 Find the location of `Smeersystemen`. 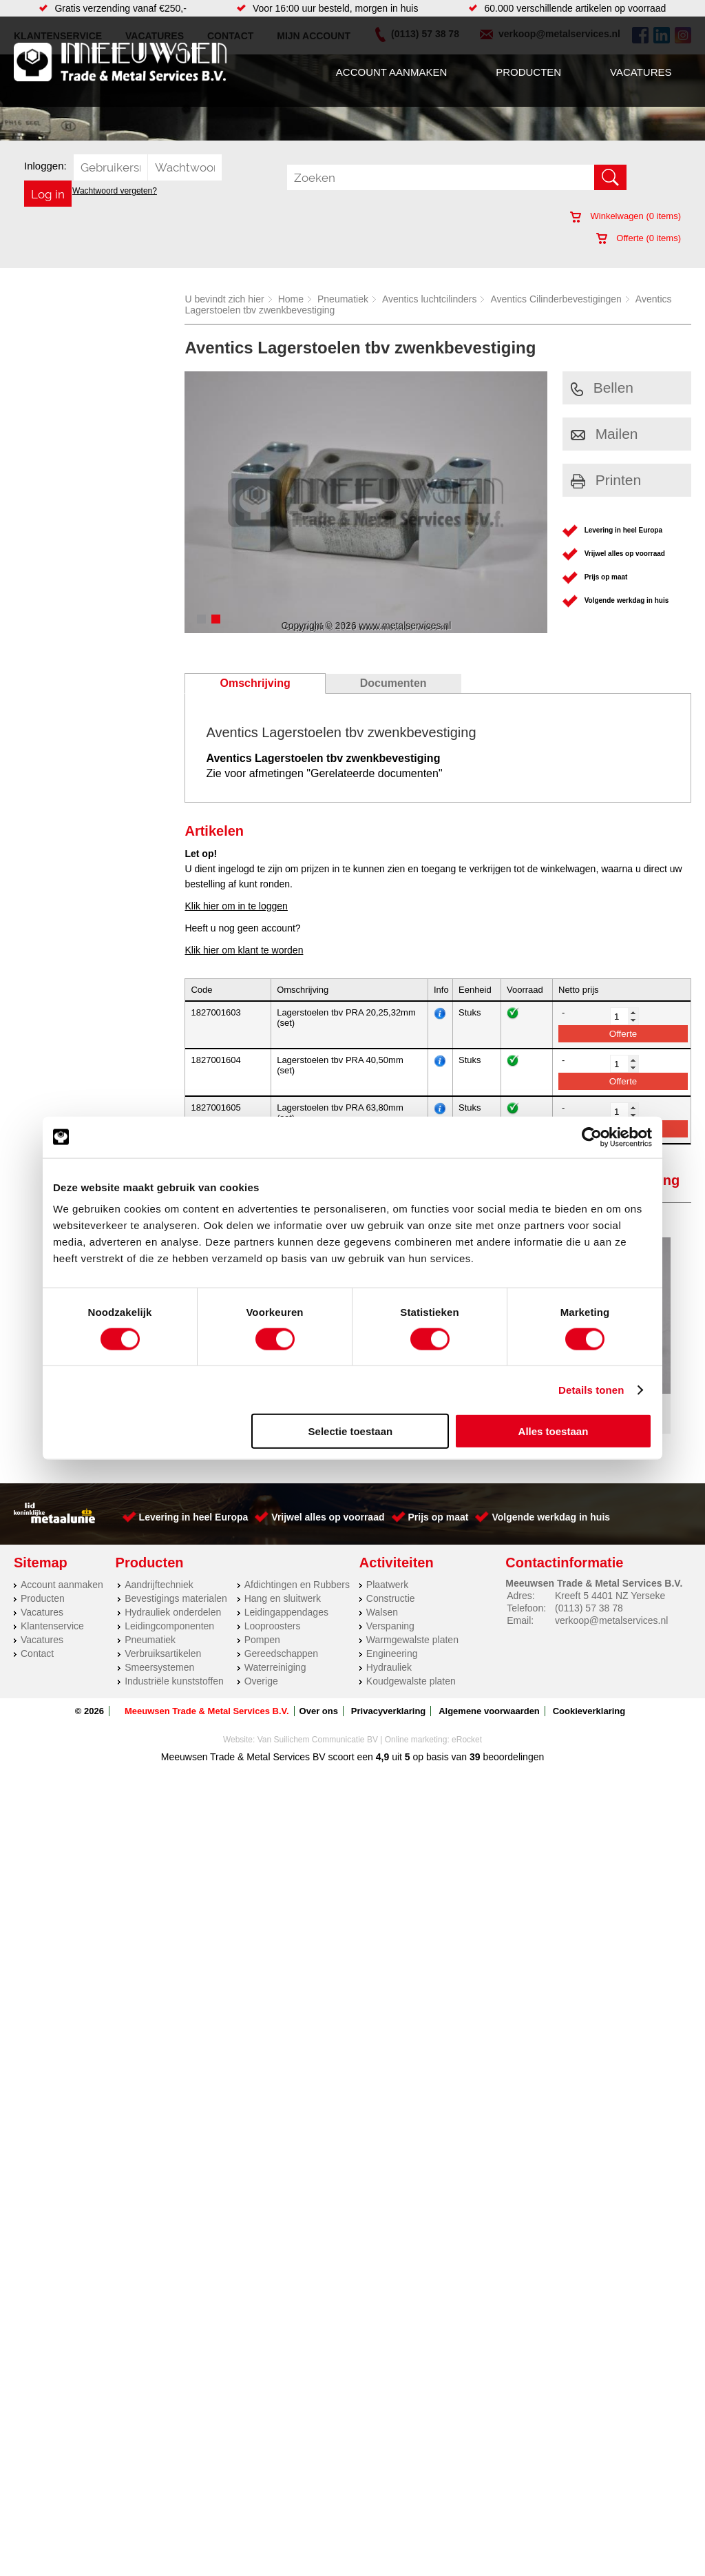

Smeersystemen is located at coordinates (159, 1628).